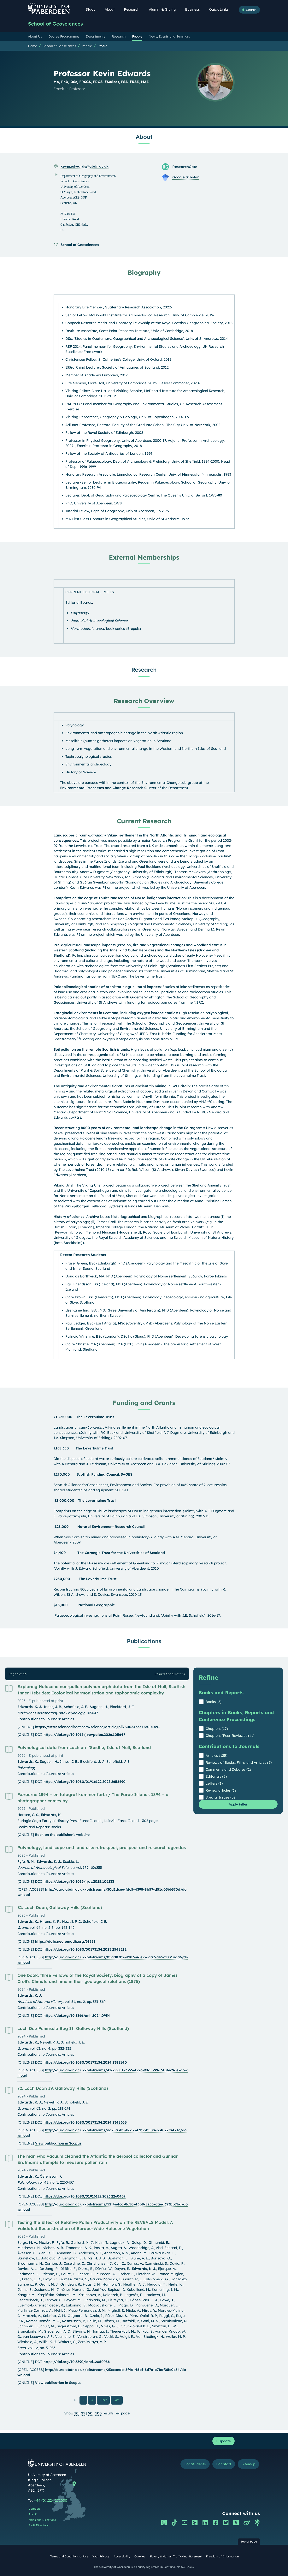 Image resolution: width=288 pixels, height=2576 pixels. Describe the element at coordinates (55, 24) in the screenshot. I see `School of Geosciences` at that location.